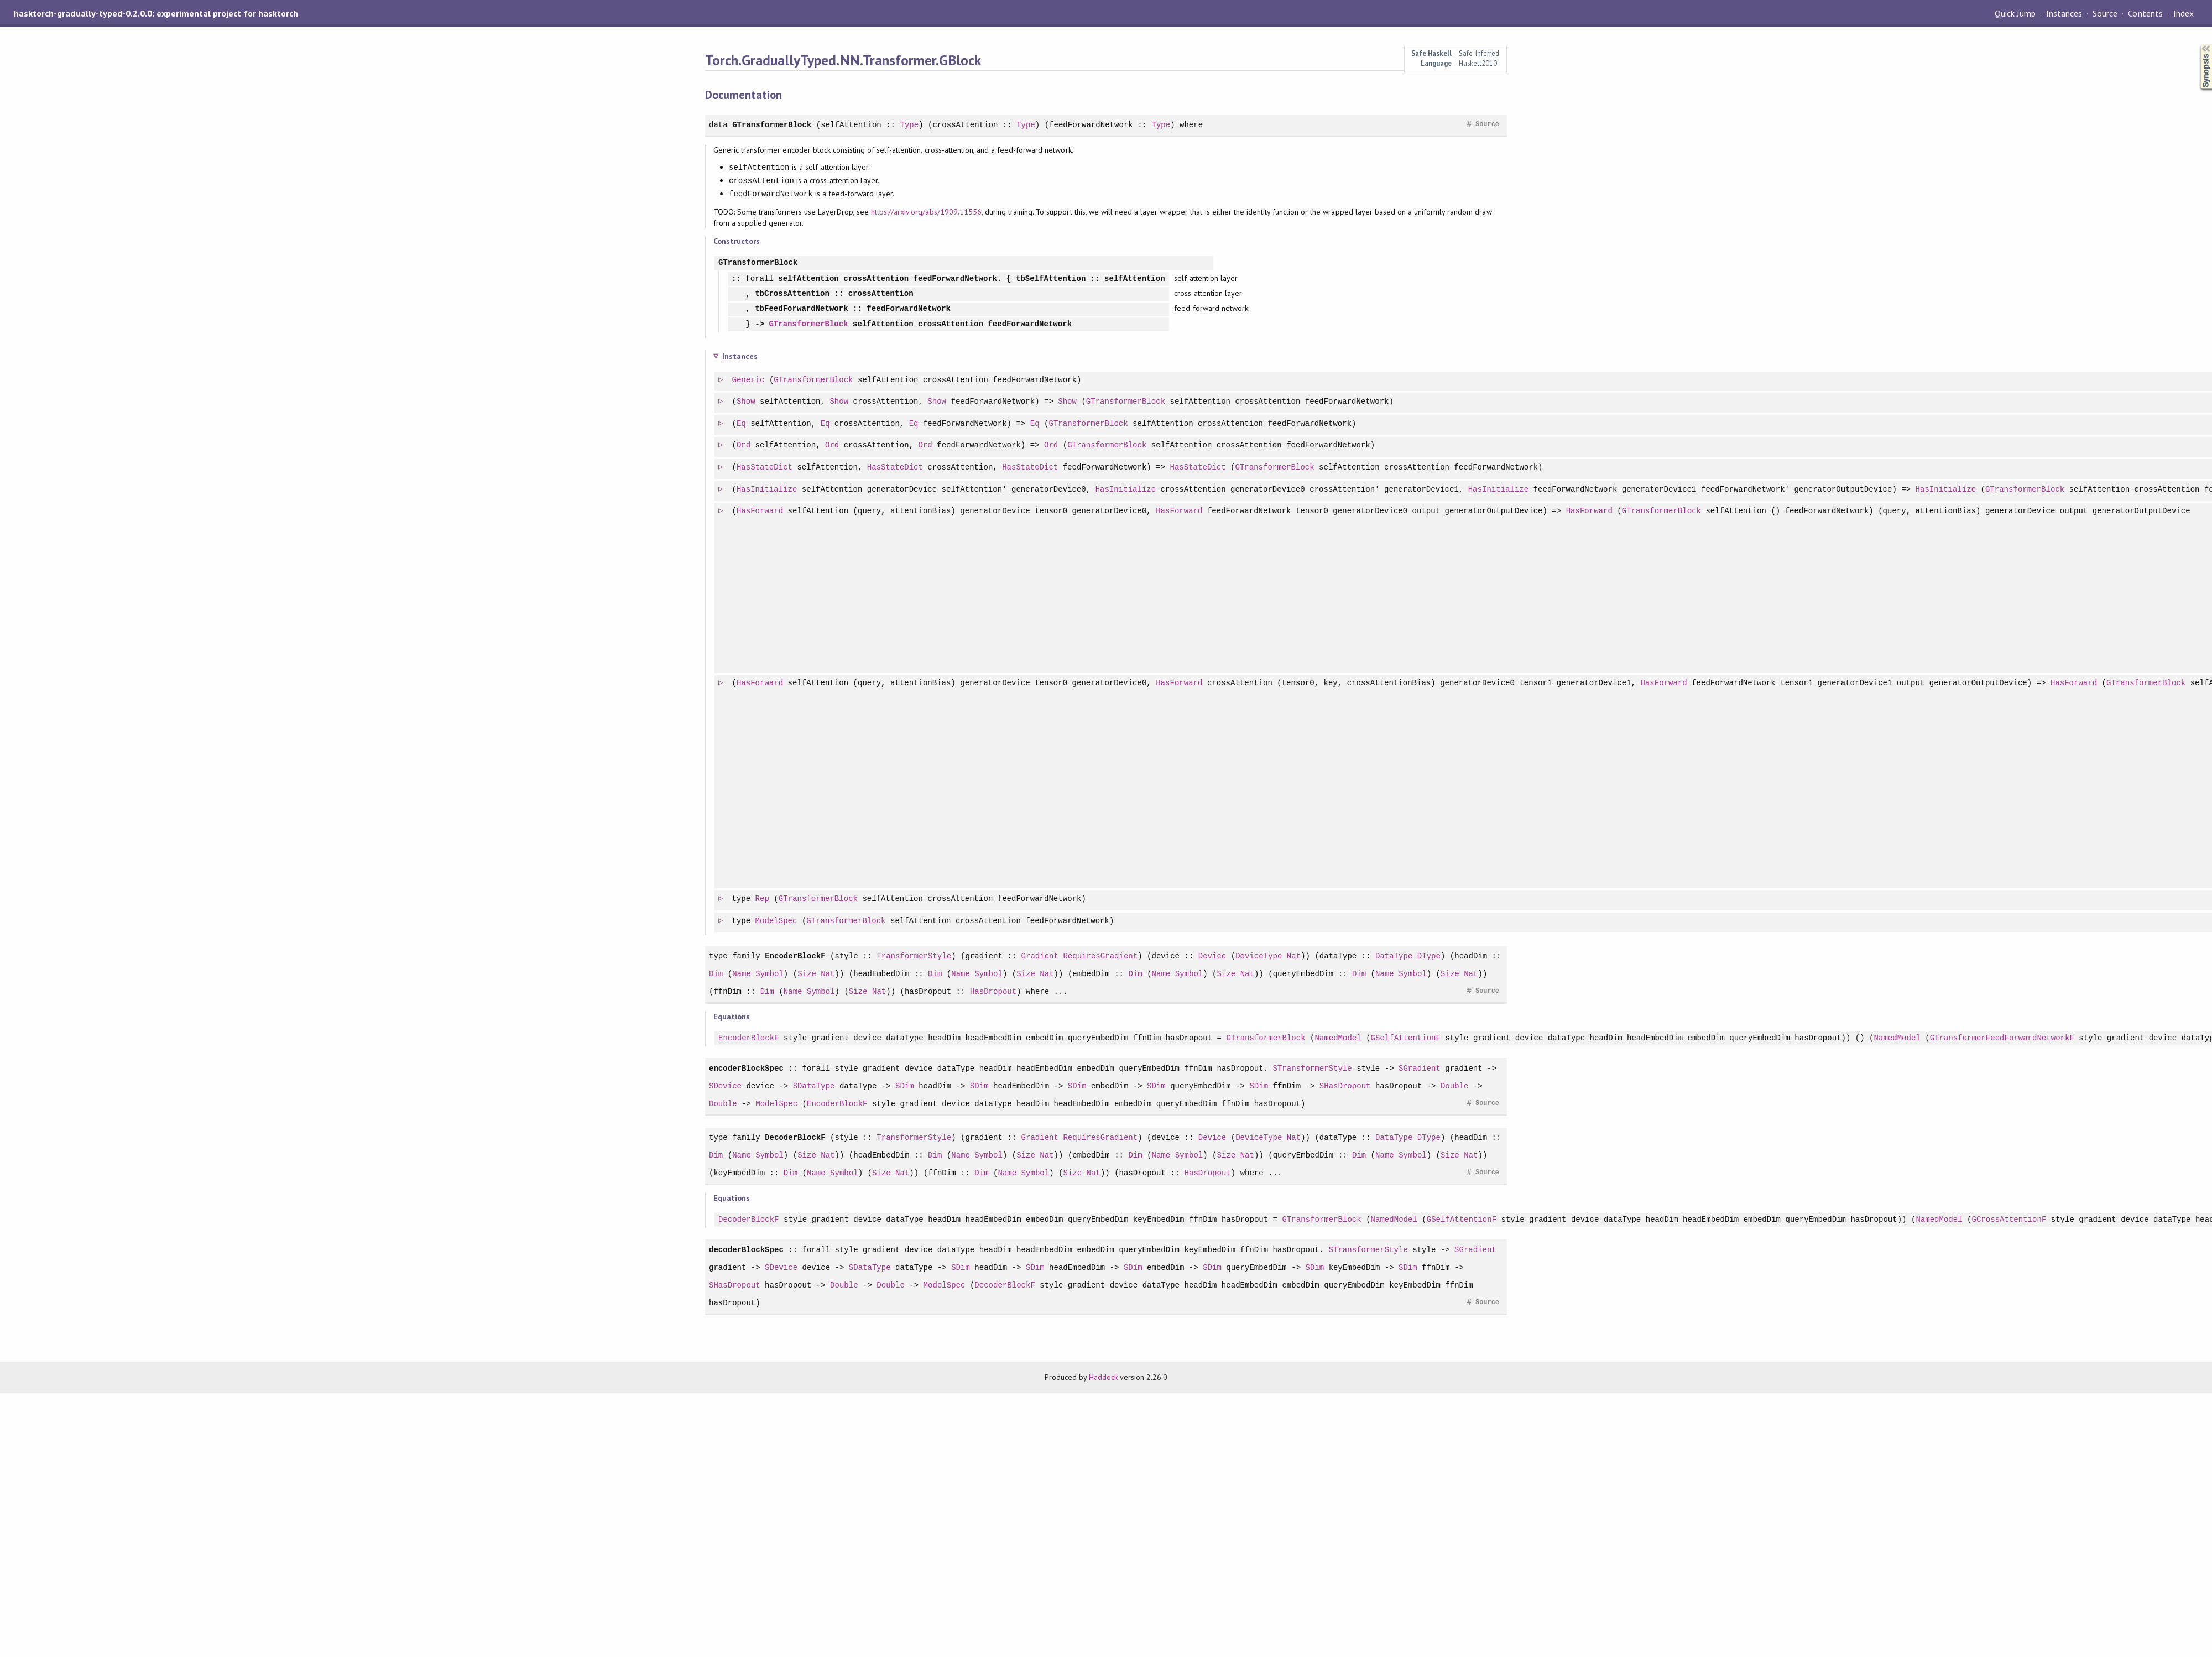 The width and height of the screenshot is (2212, 1657). I want to click on Synopsis, so click(2197, 44).